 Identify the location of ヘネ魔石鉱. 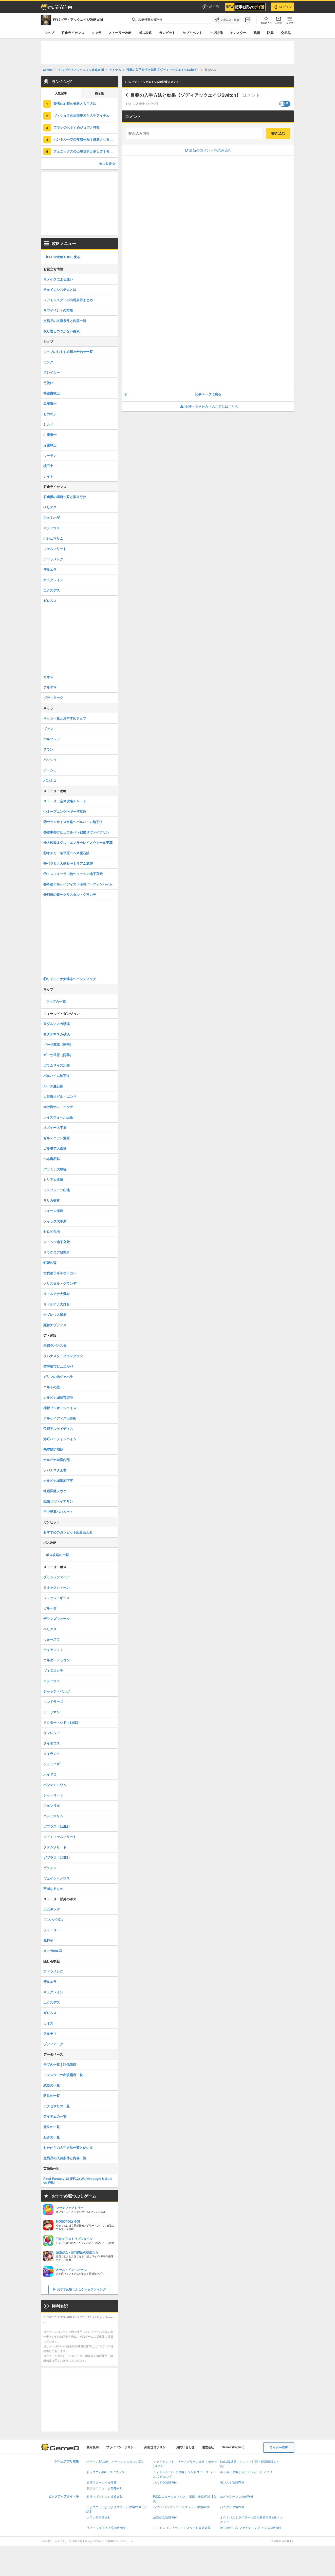
(51, 1159).